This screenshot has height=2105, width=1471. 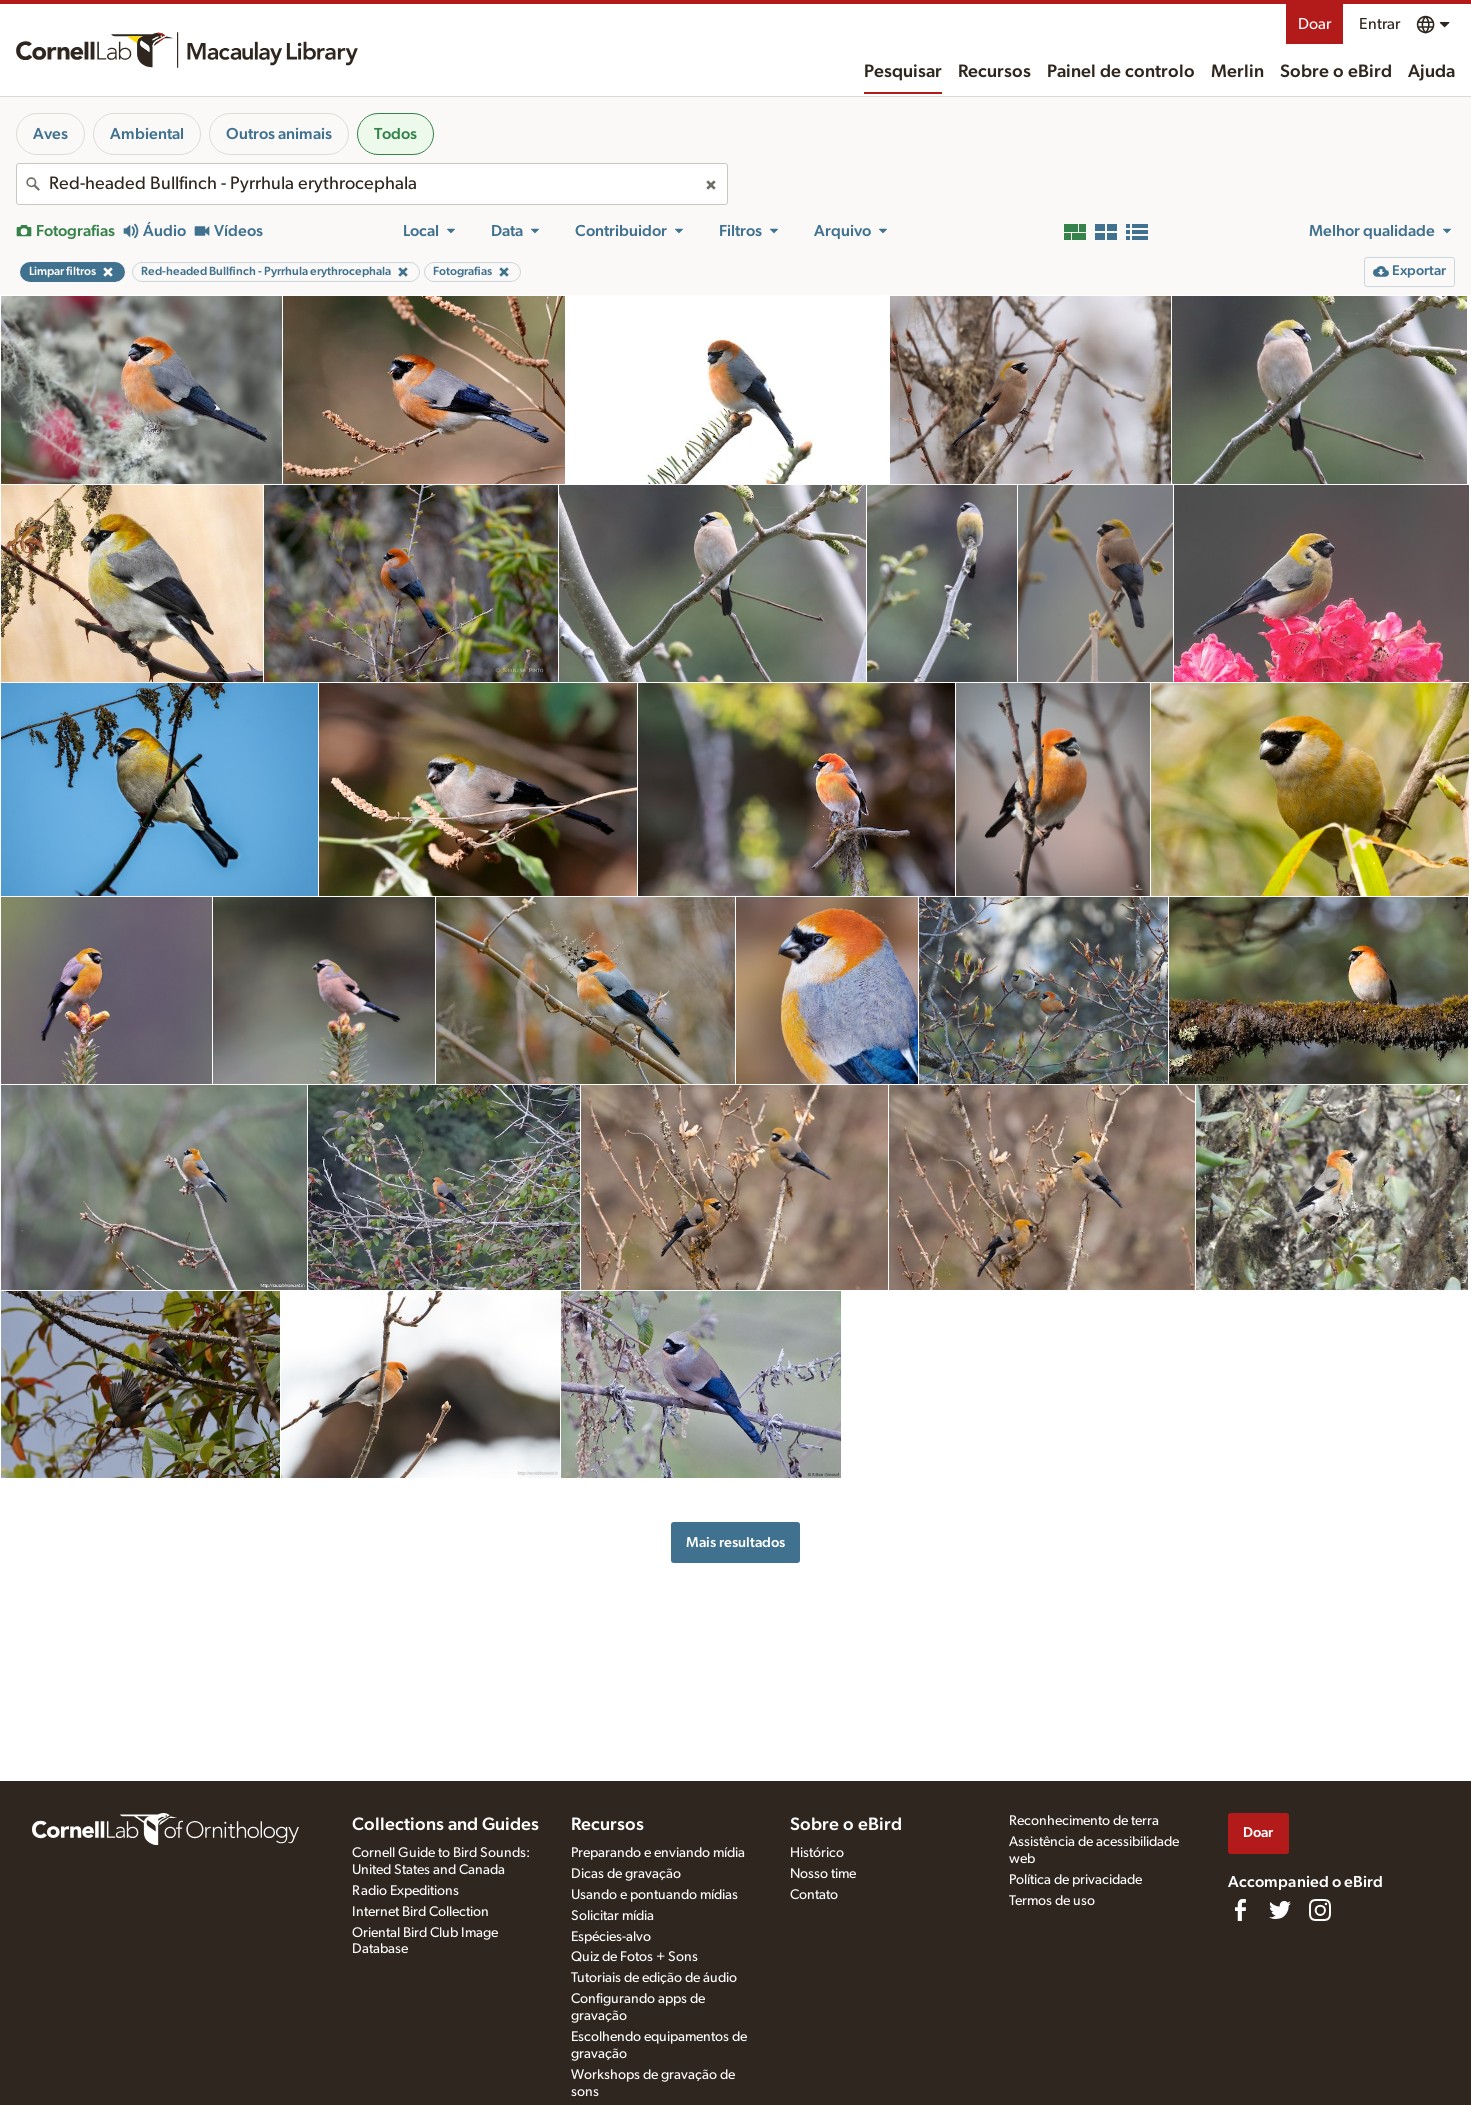 What do you see at coordinates (1314, 24) in the screenshot?
I see `Doar` at bounding box center [1314, 24].